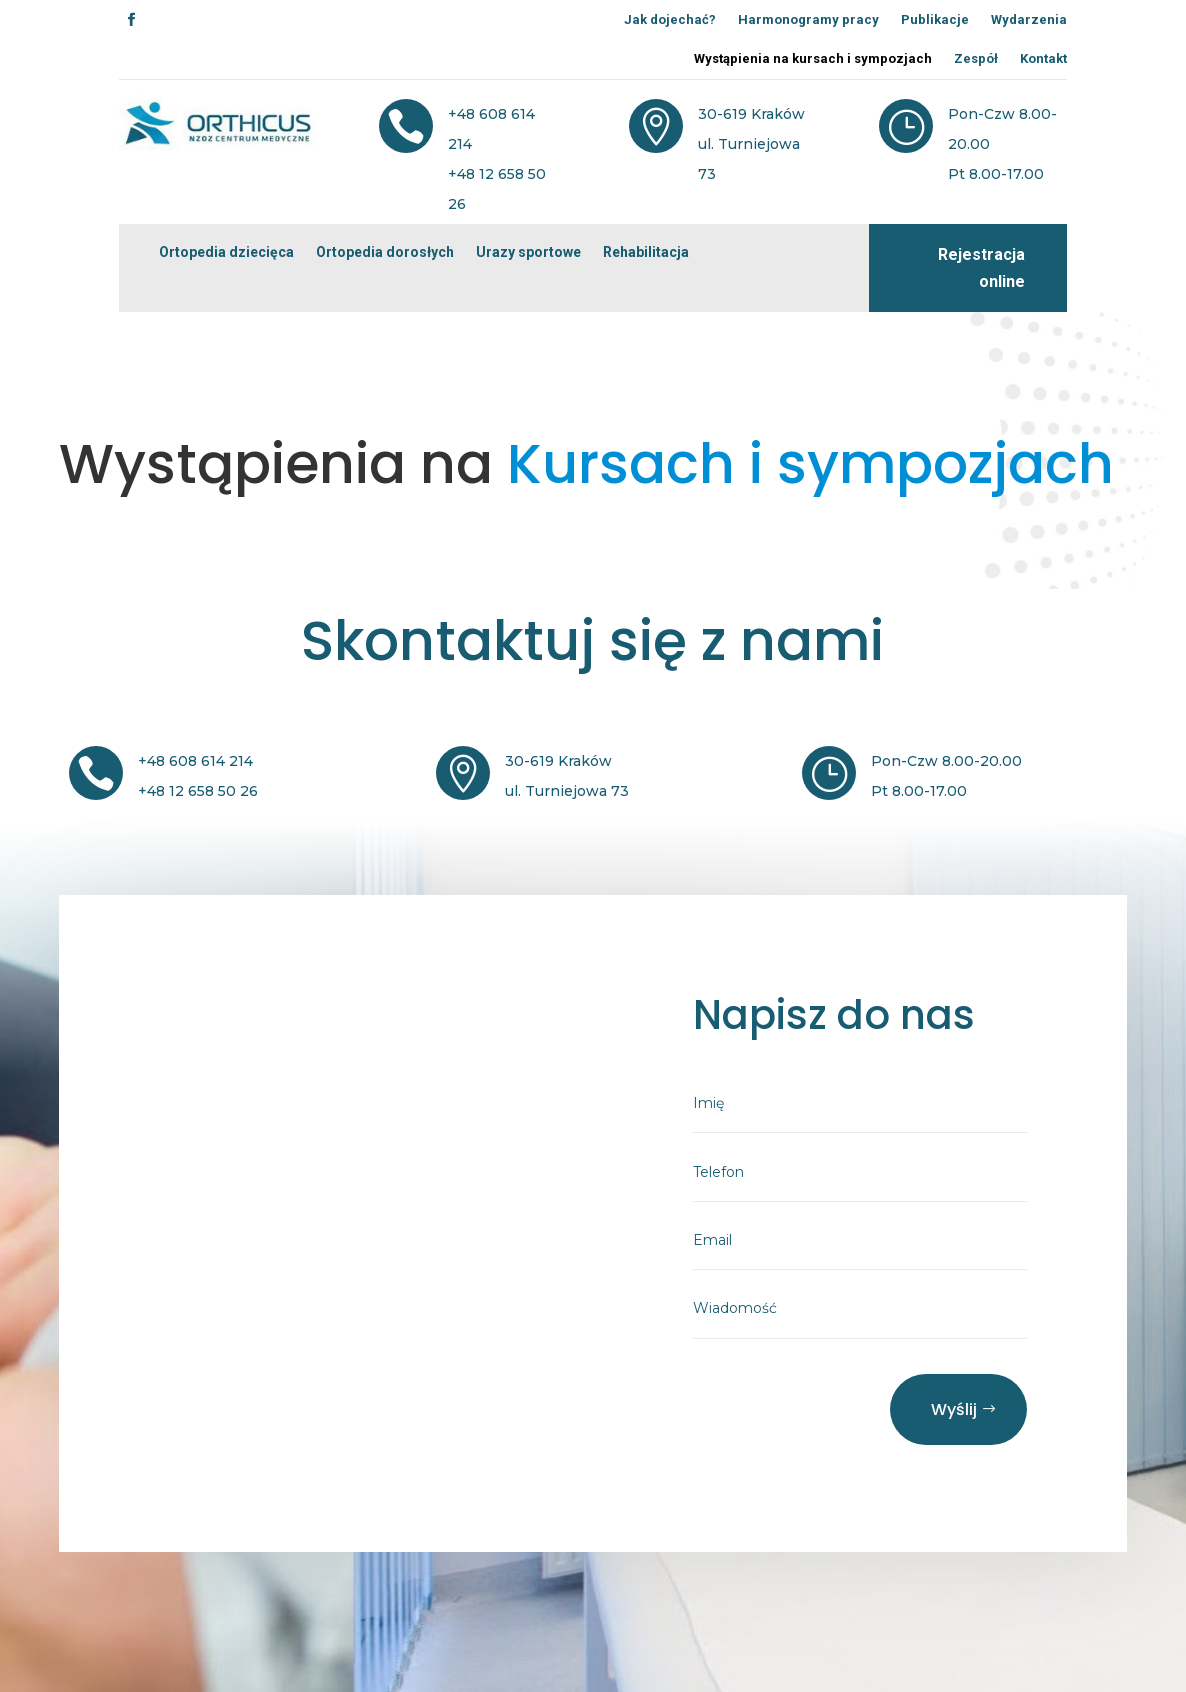  What do you see at coordinates (1043, 58) in the screenshot?
I see `Kontakt` at bounding box center [1043, 58].